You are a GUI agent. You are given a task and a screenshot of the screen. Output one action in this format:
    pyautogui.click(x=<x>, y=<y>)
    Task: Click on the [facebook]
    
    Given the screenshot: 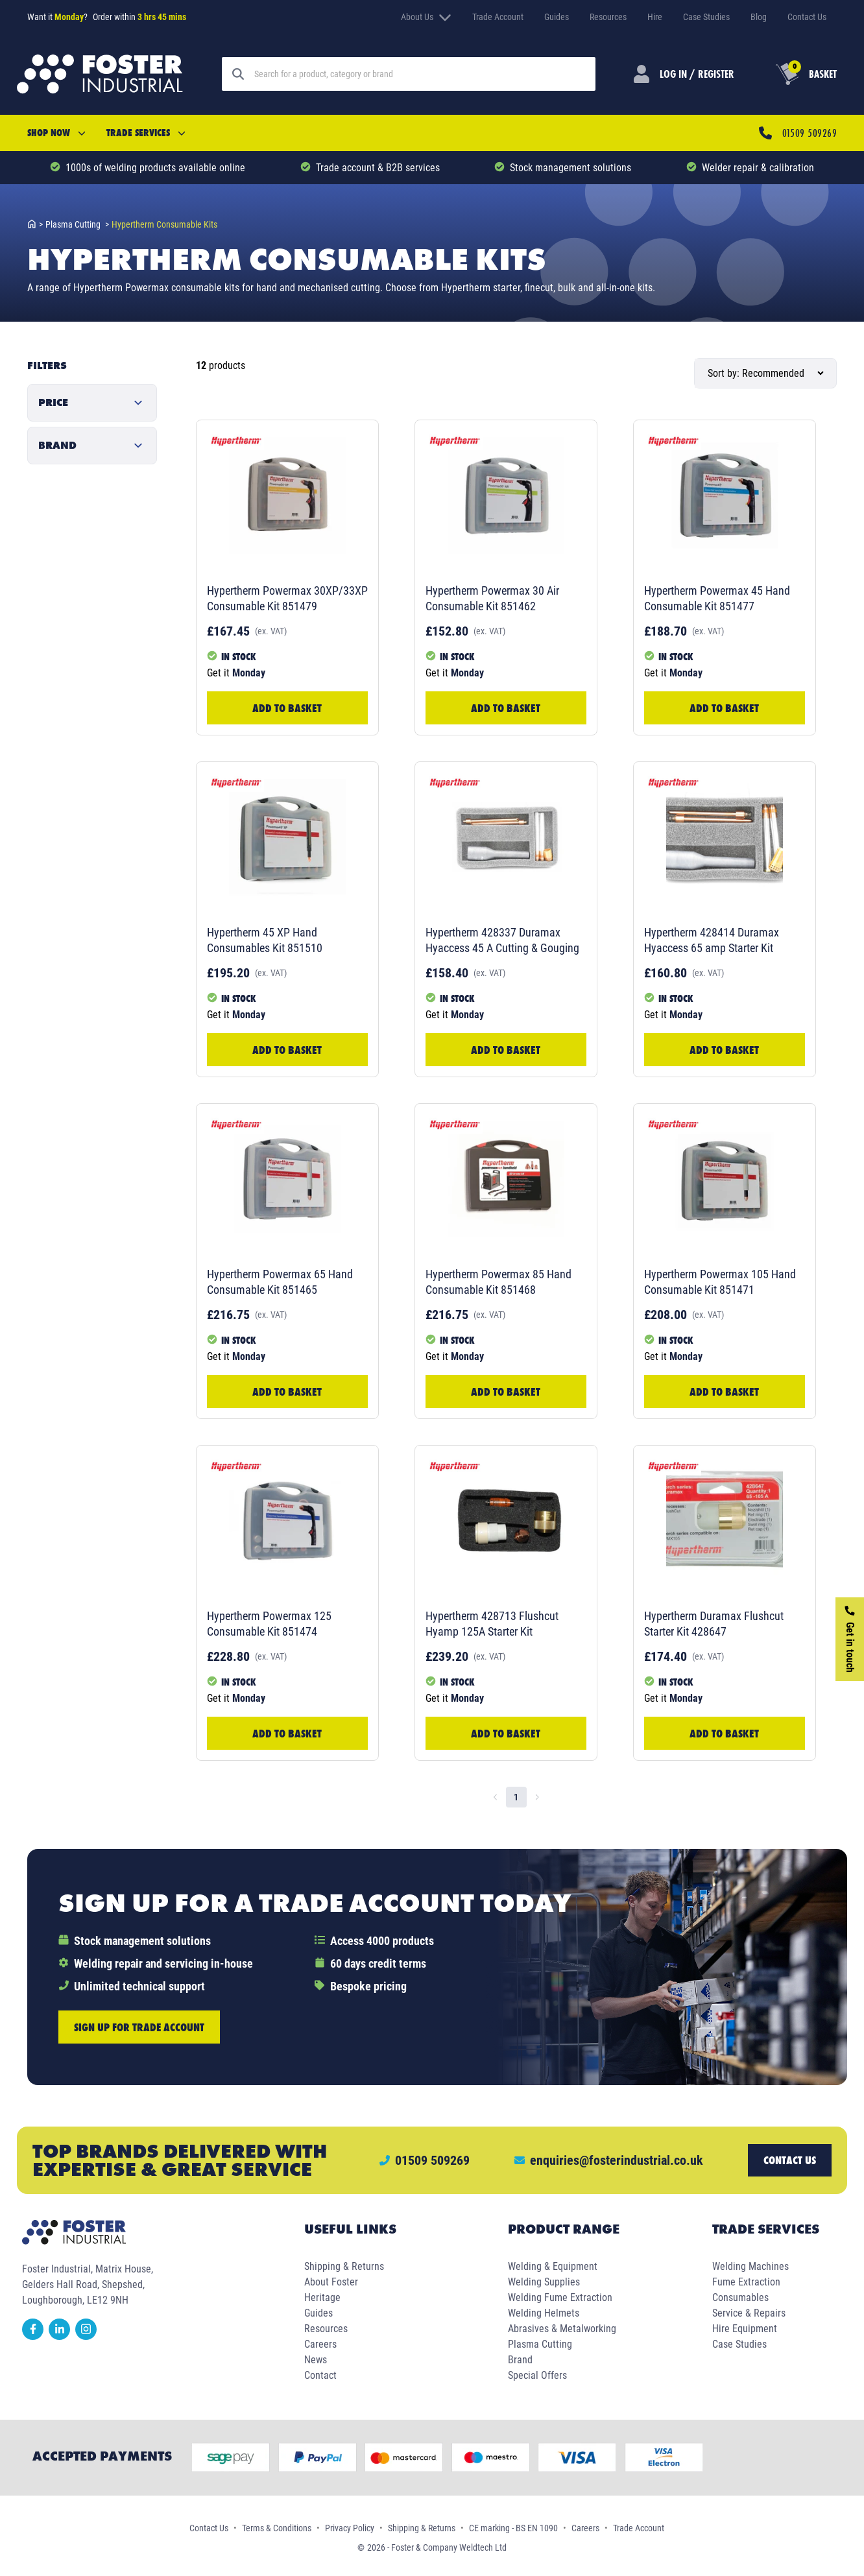 What is the action you would take?
    pyautogui.click(x=35, y=2336)
    